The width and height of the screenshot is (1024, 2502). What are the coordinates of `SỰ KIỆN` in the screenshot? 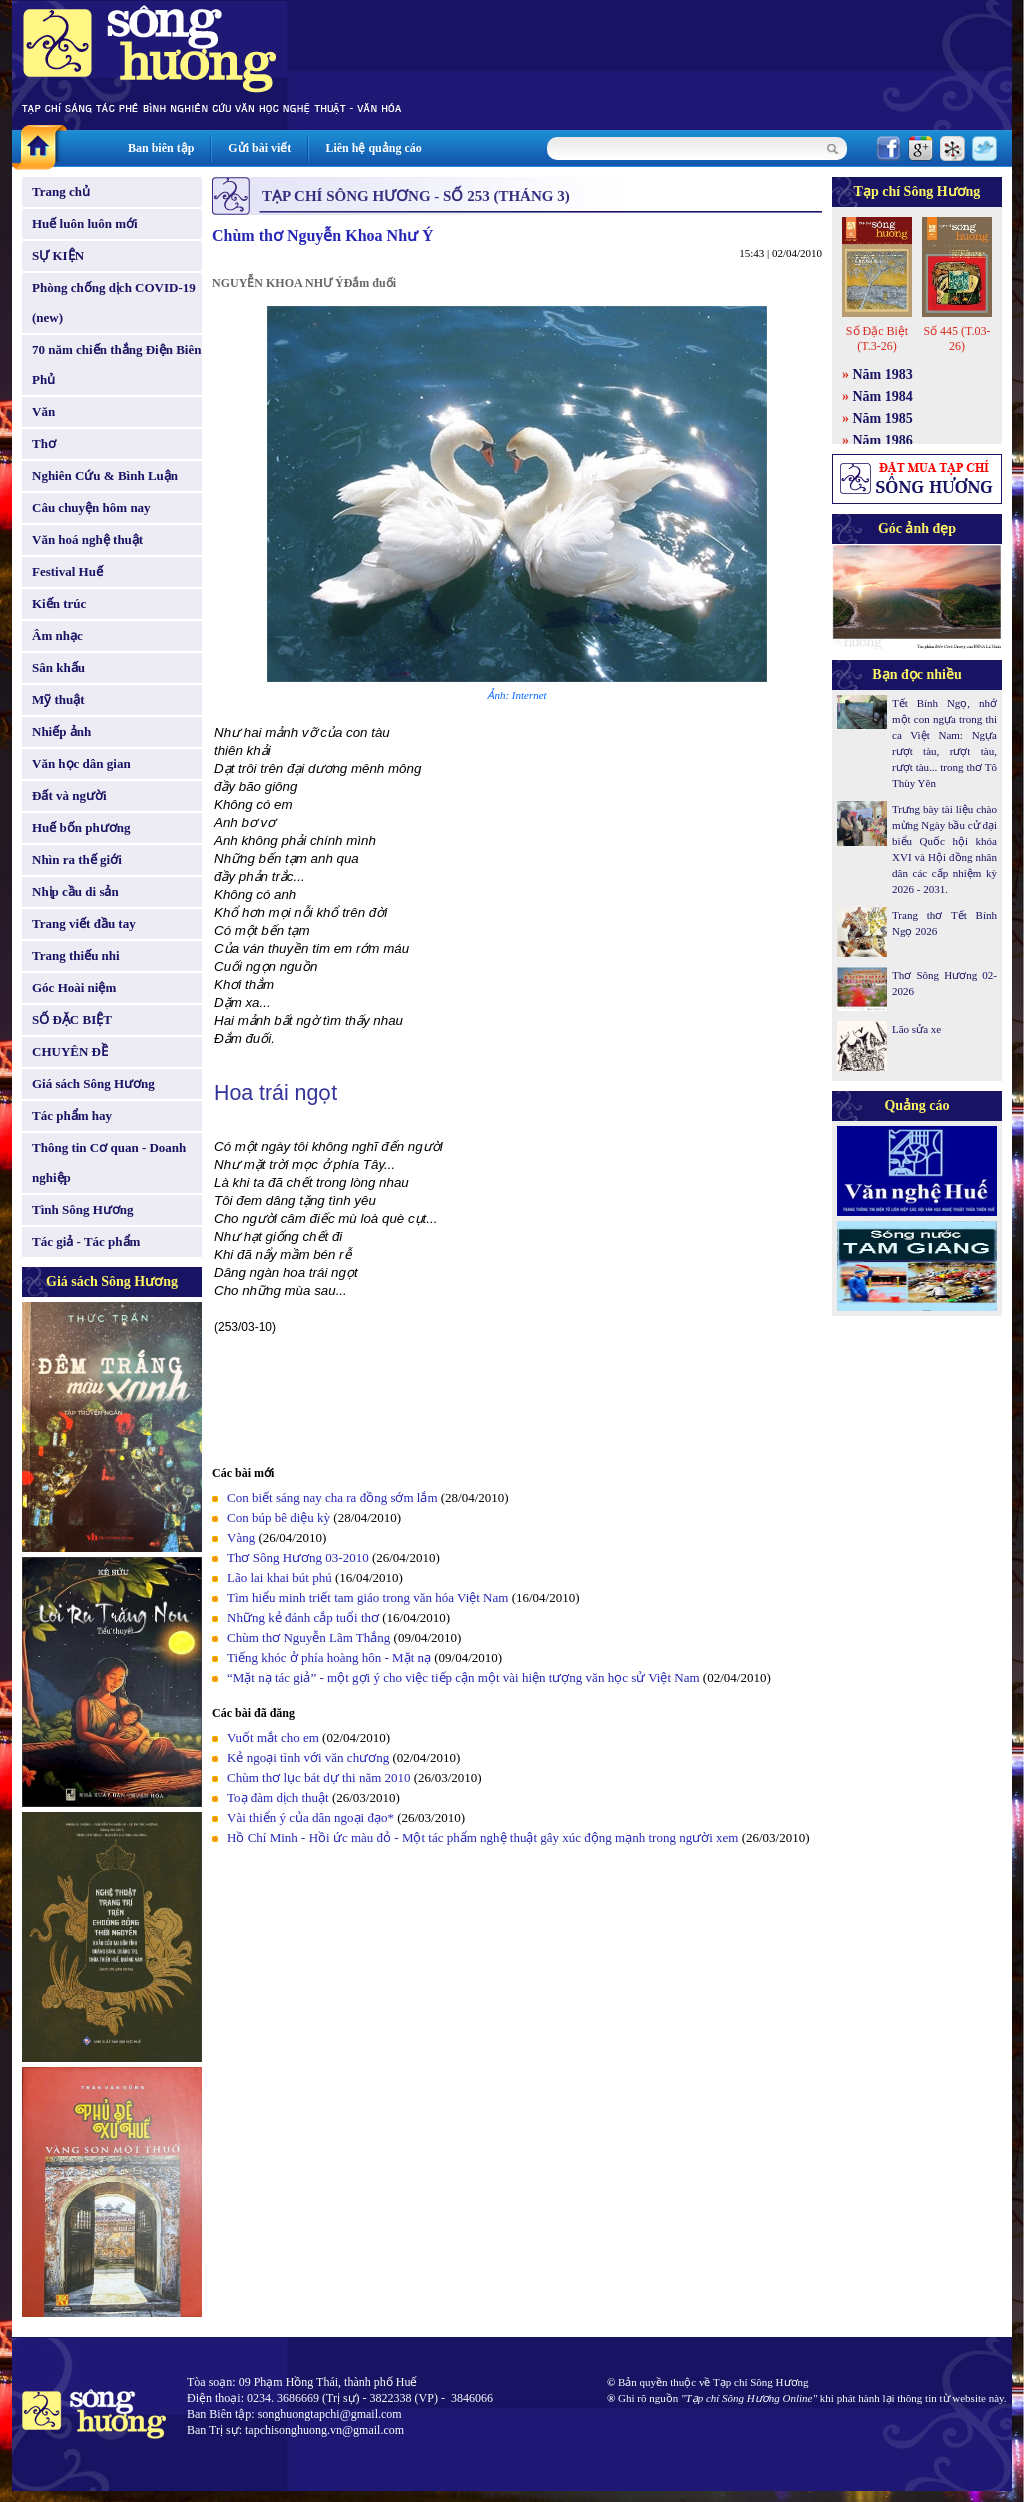 It's located at (58, 255).